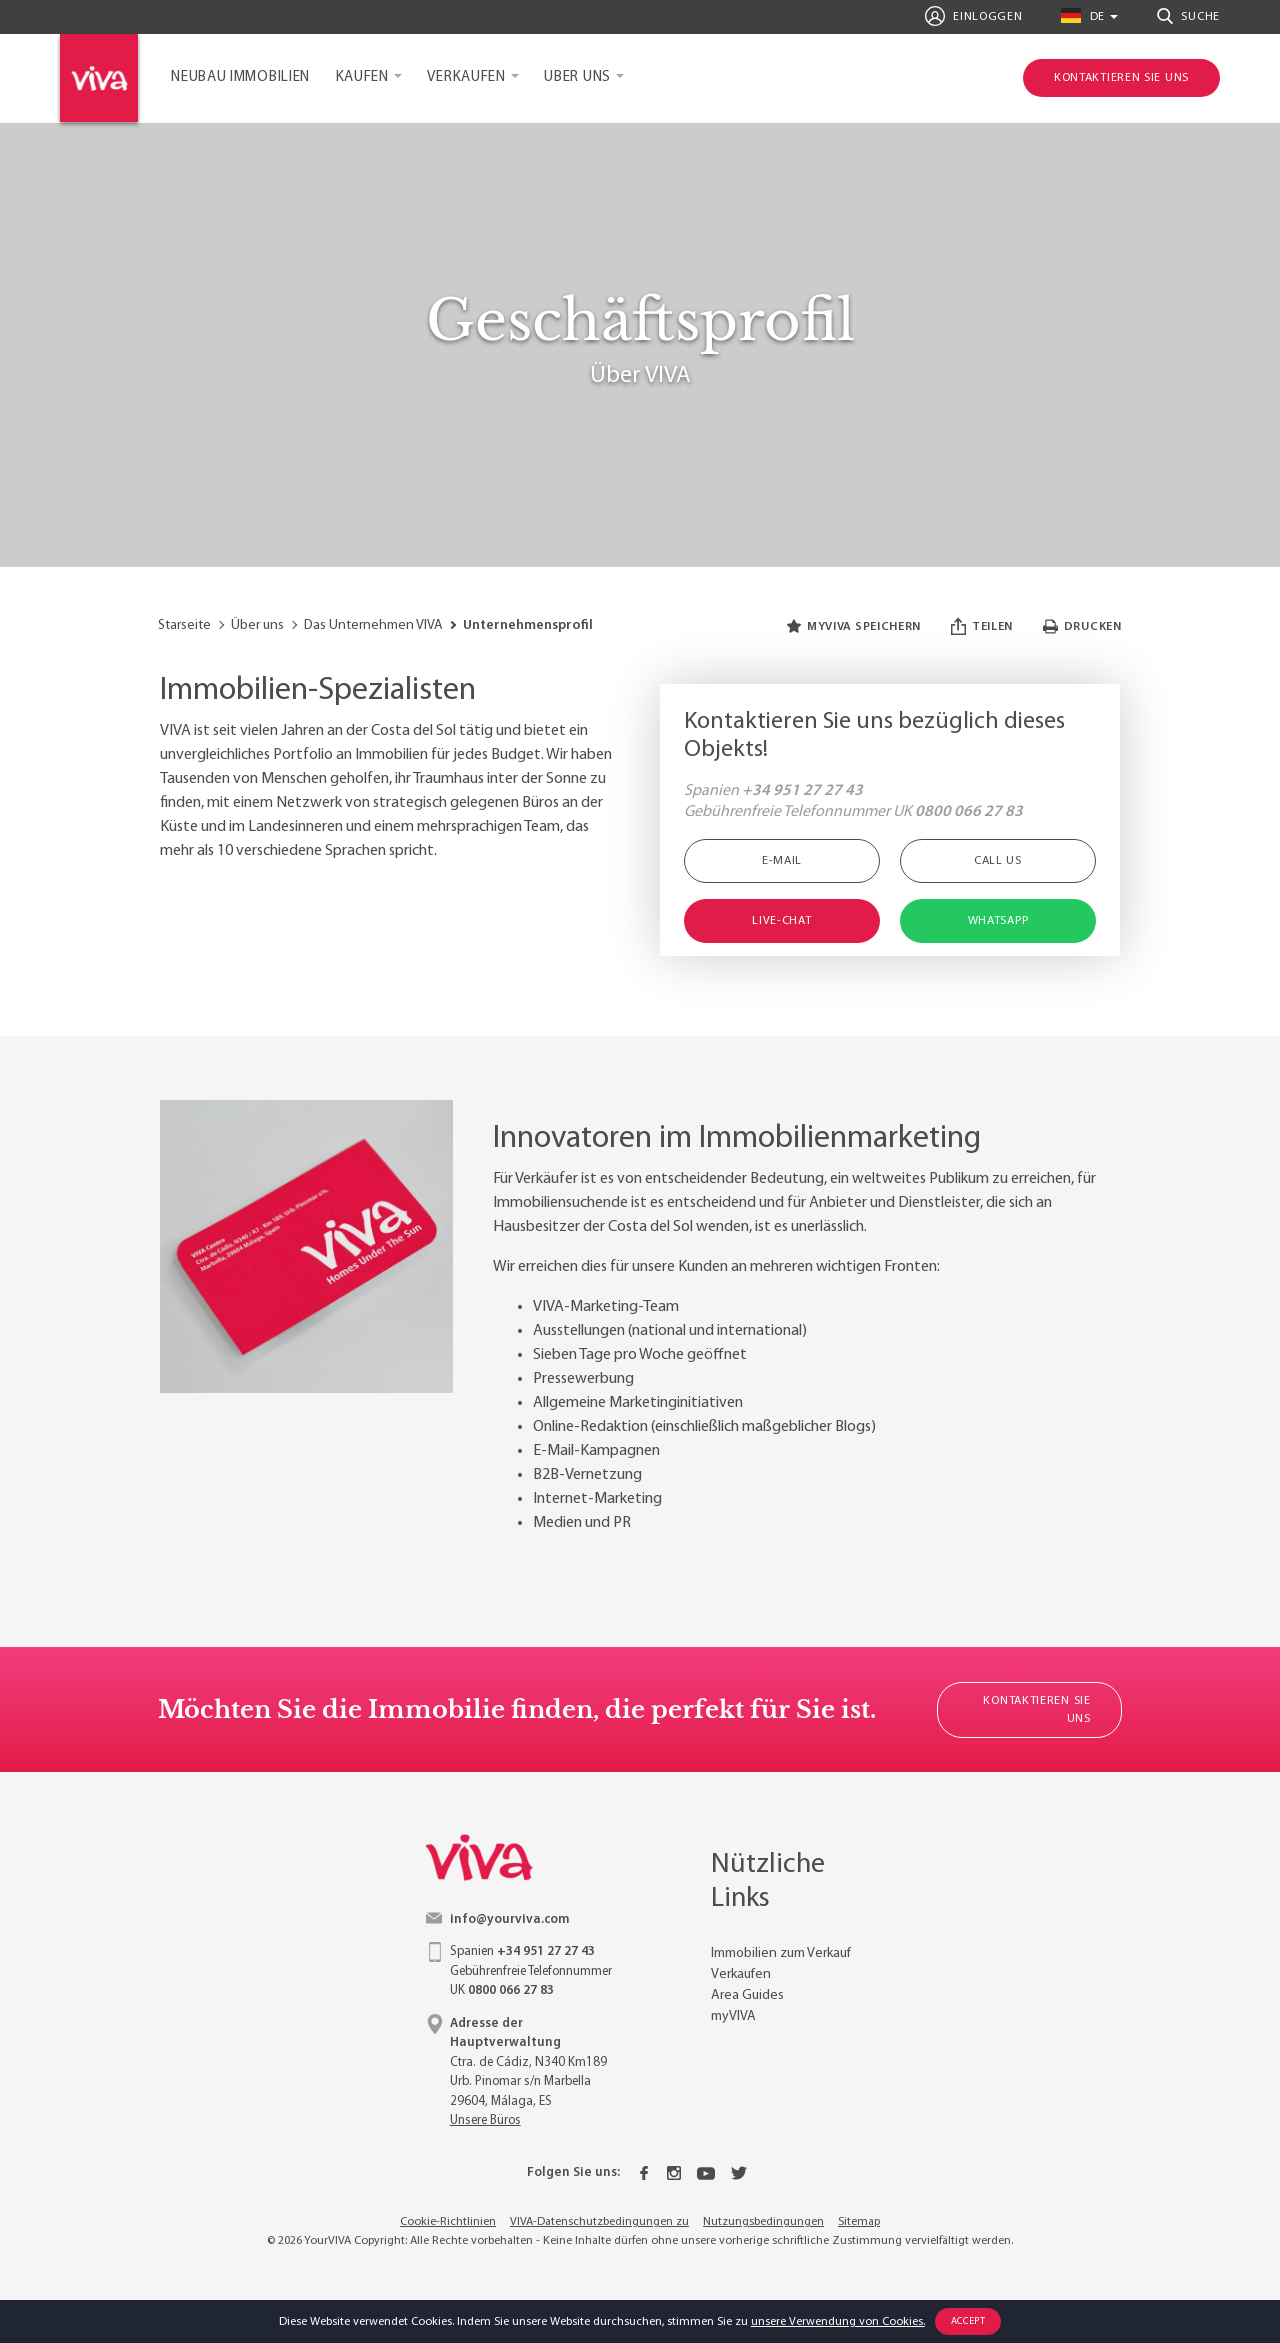  Describe the element at coordinates (782, 861) in the screenshot. I see `E-Mail` at that location.